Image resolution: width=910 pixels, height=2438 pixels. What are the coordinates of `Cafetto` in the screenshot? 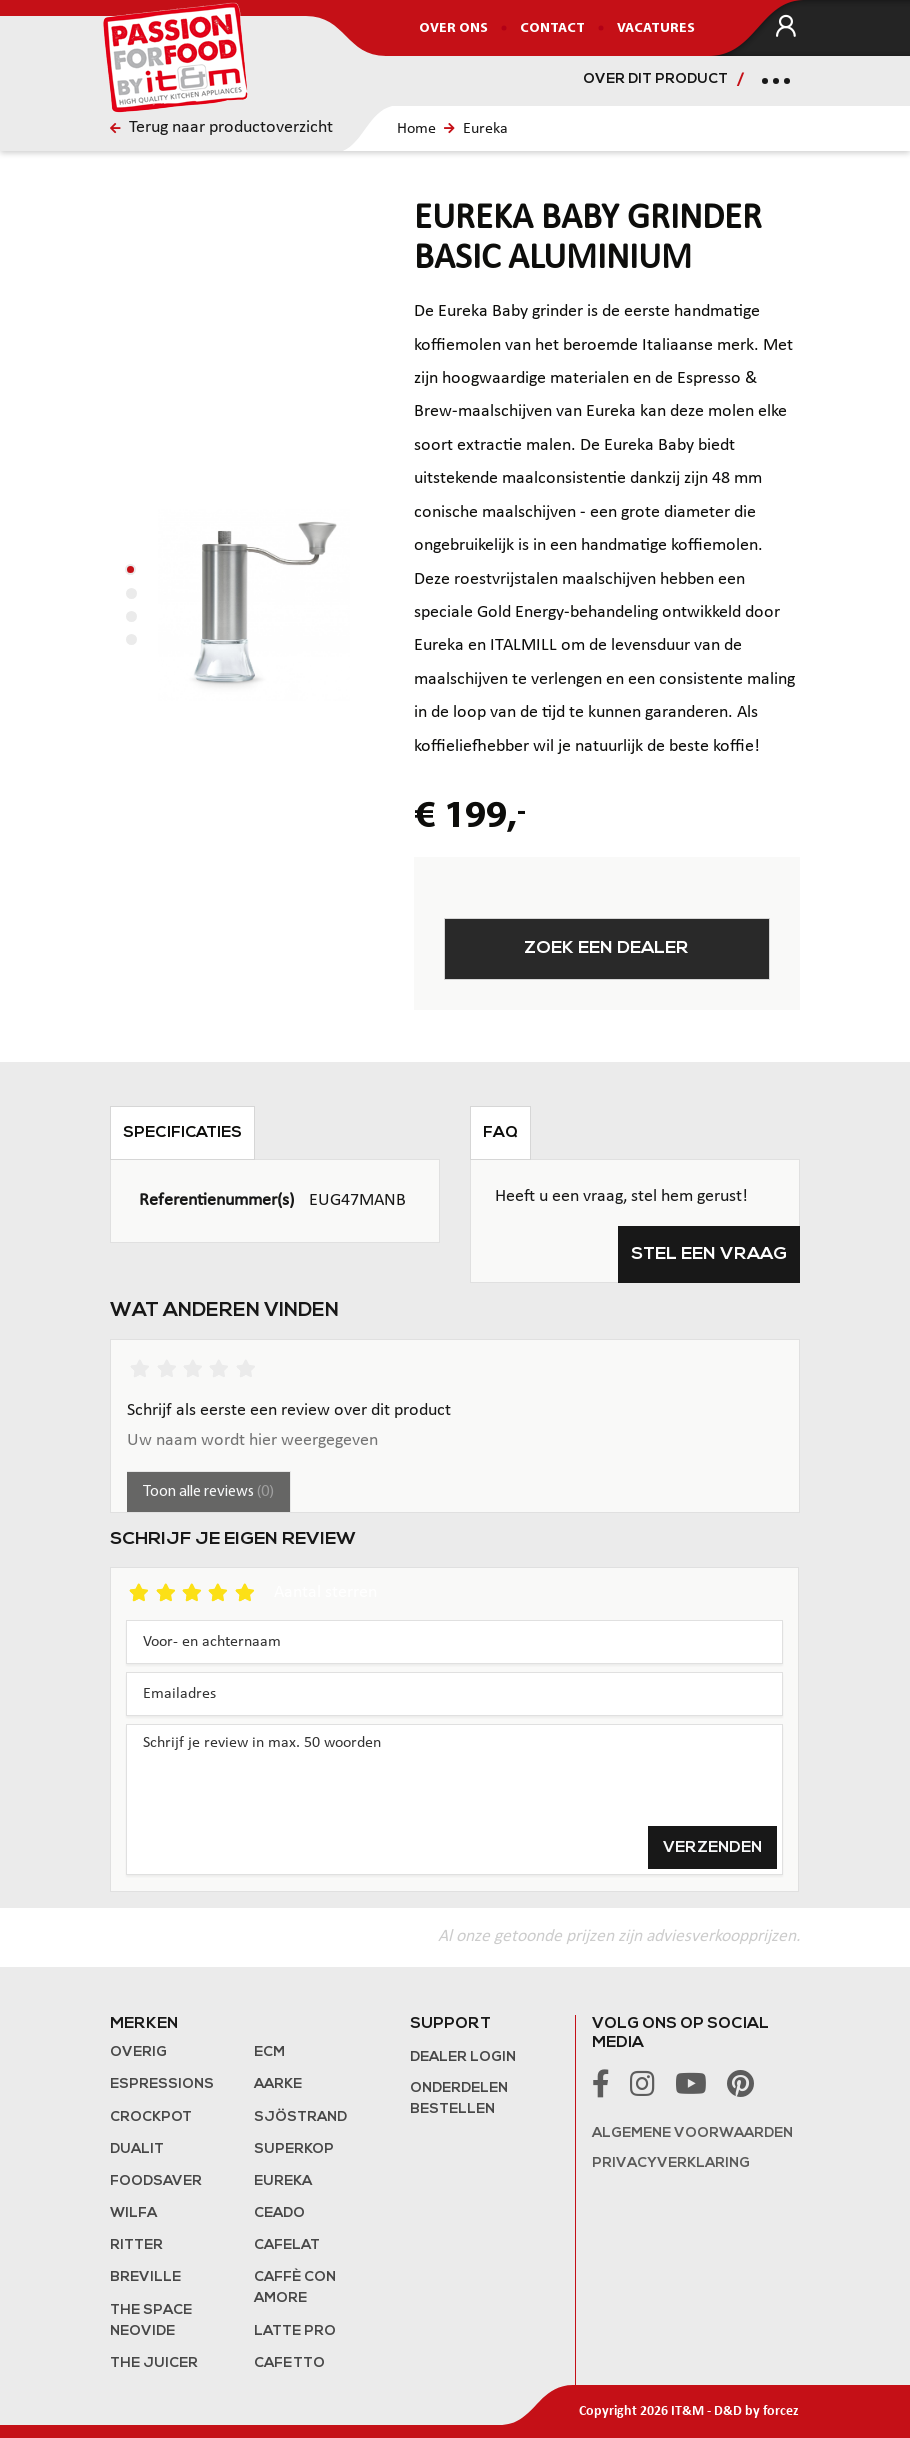 It's located at (289, 2363).